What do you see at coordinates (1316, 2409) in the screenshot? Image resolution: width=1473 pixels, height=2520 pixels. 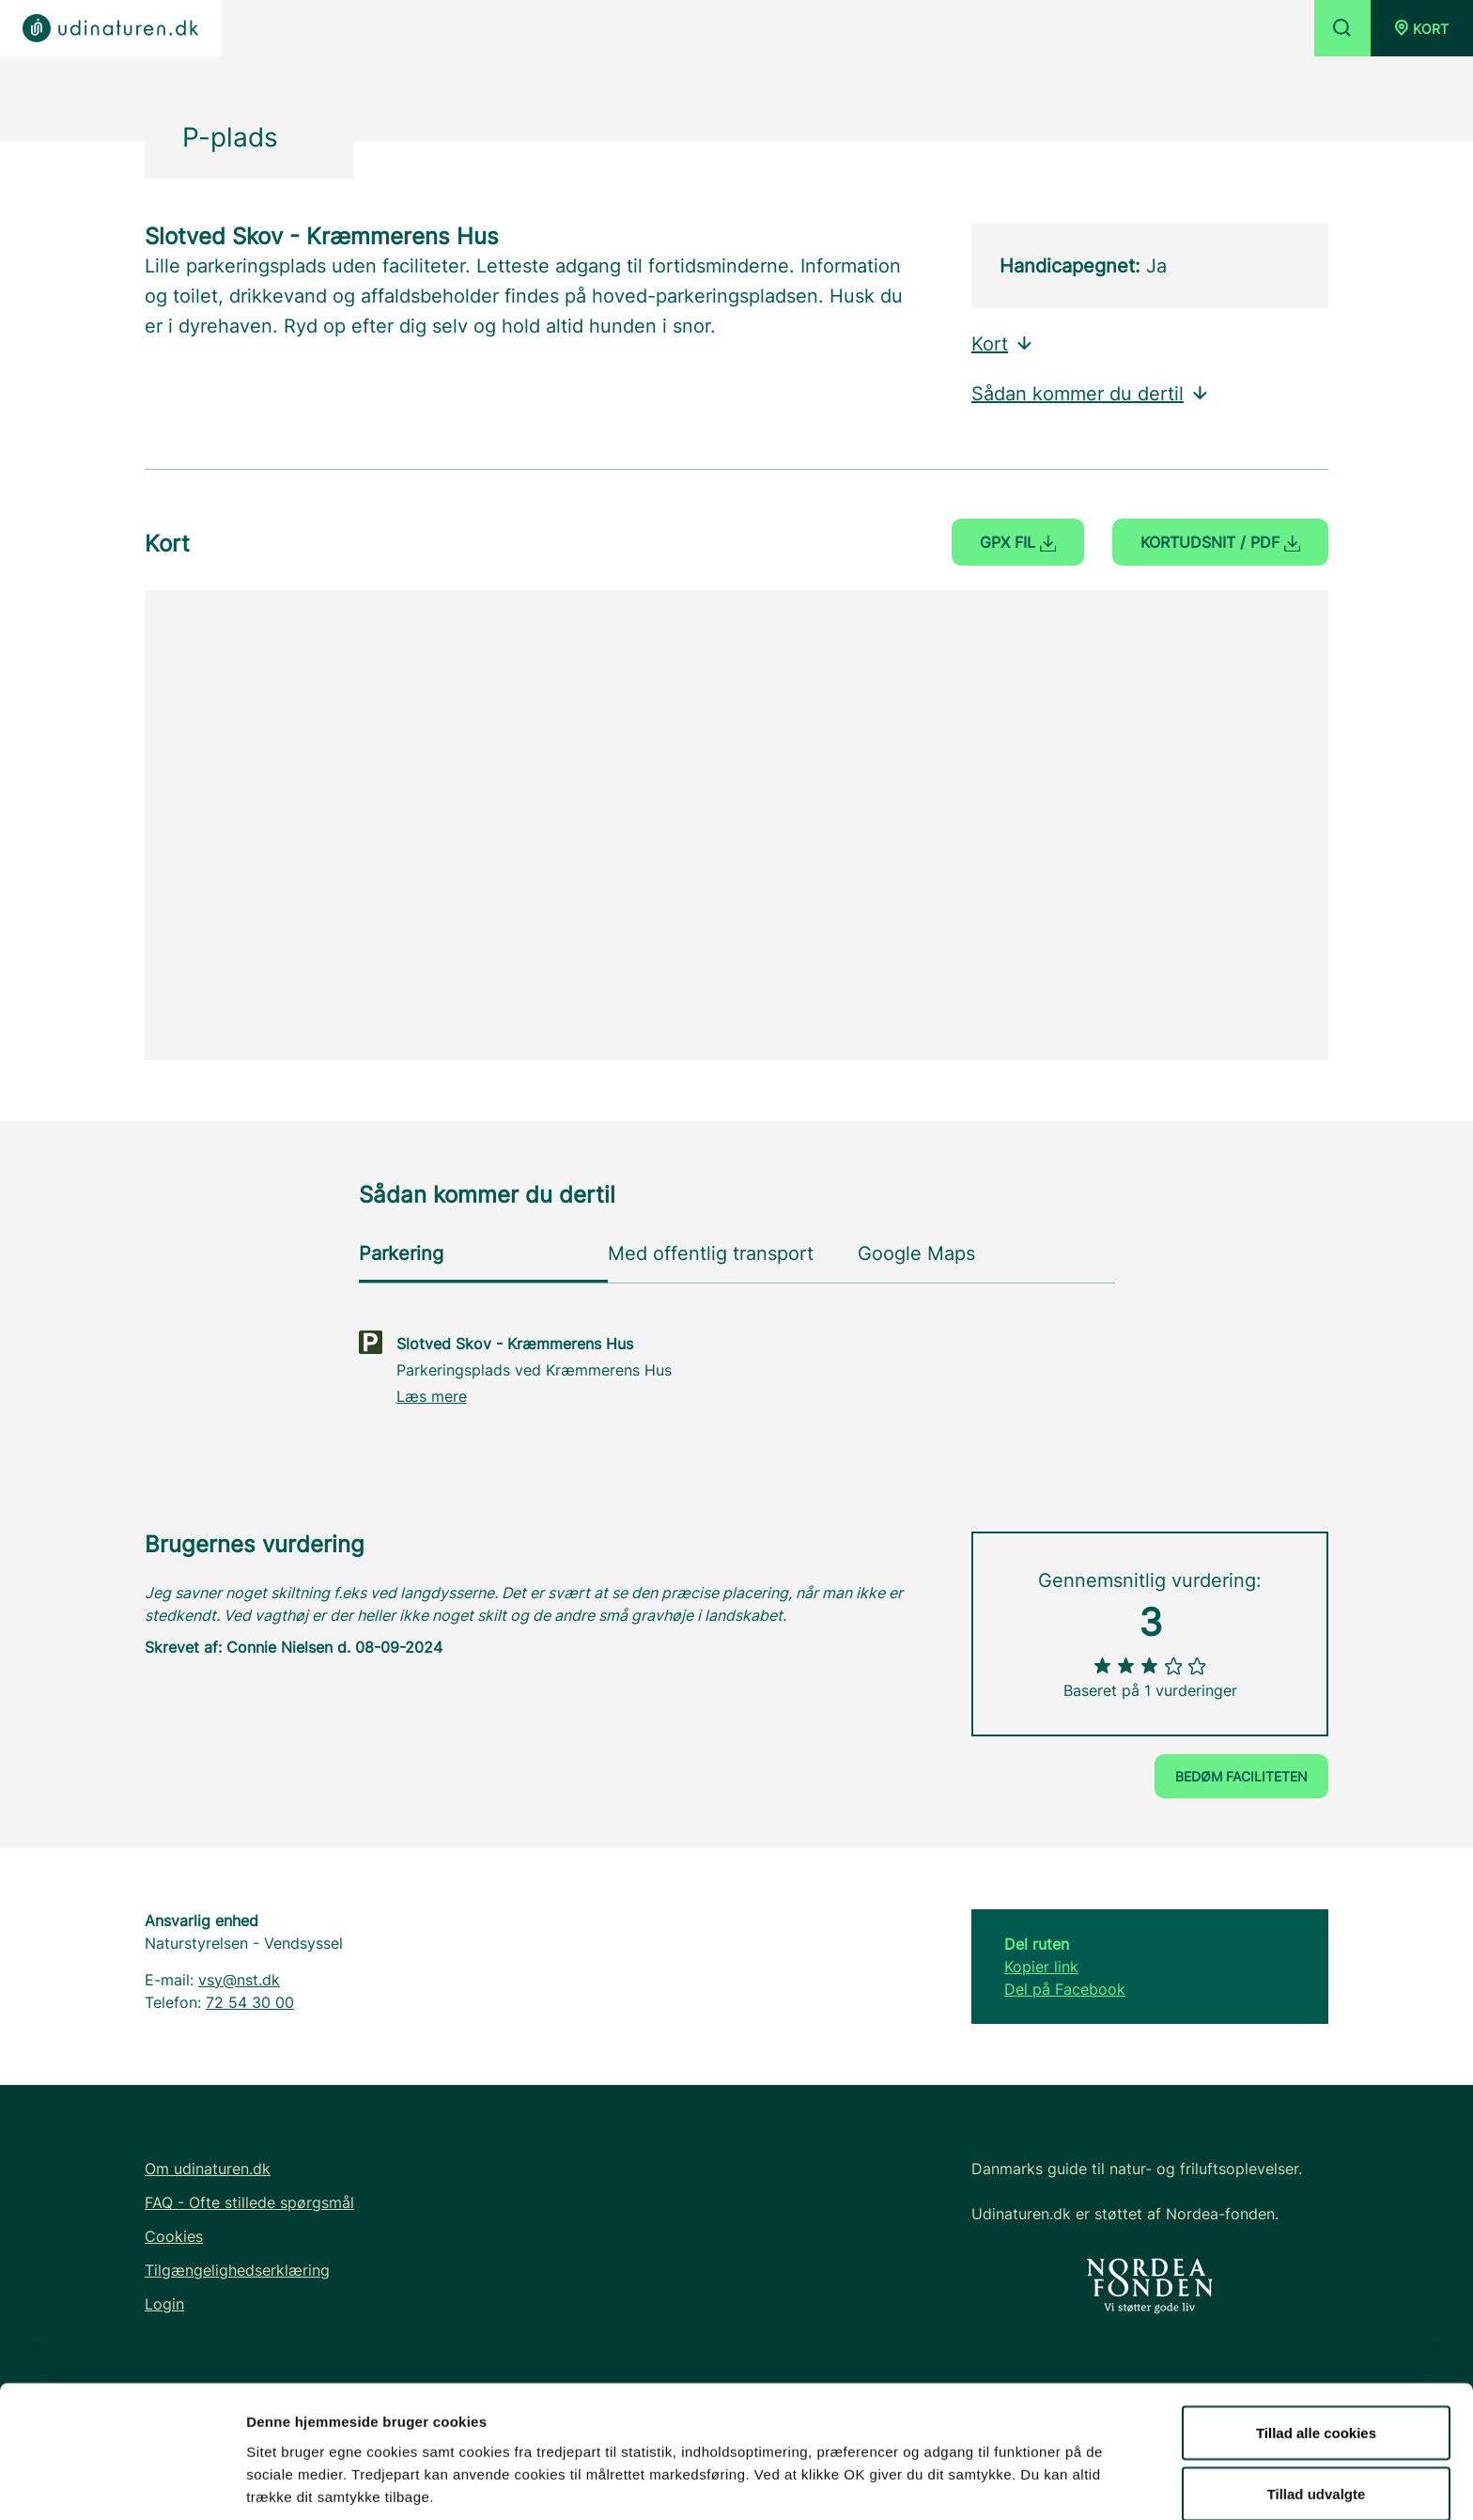 I see `Tillad udvalgte` at bounding box center [1316, 2409].